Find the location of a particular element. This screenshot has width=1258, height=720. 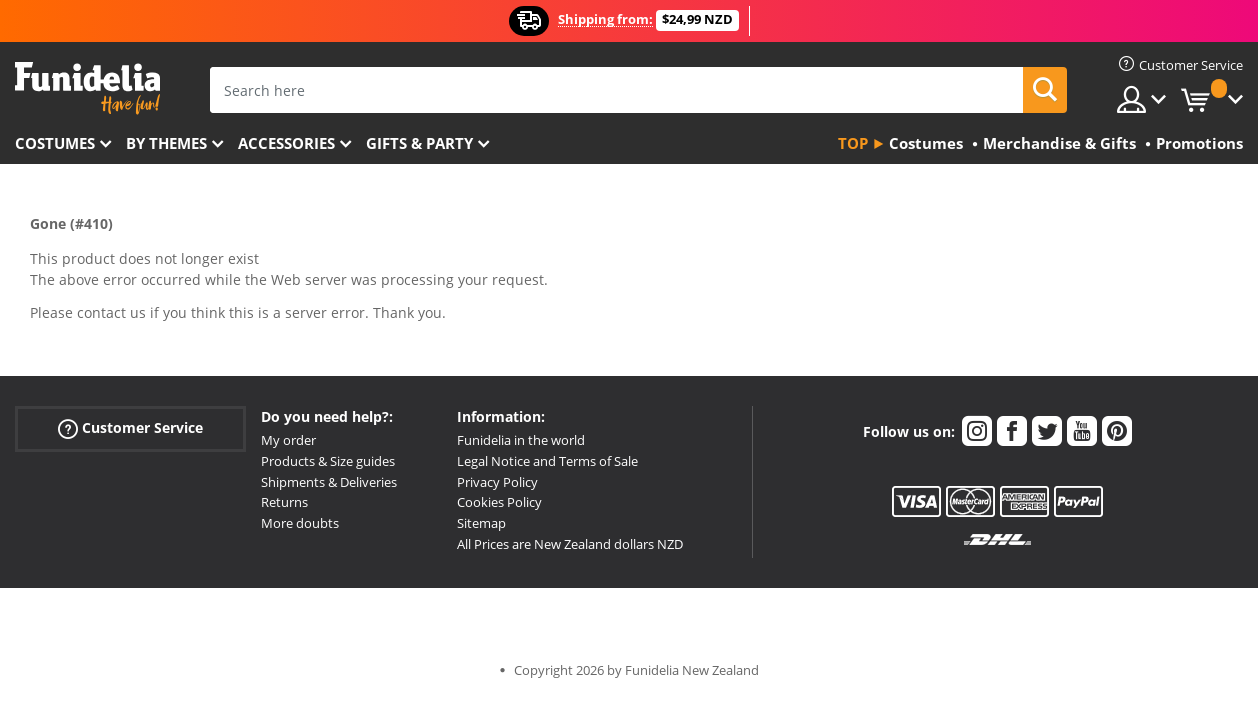

Funidelia. Your Fancy Dress and Halloween Costumes online shop. is located at coordinates (87, 88).